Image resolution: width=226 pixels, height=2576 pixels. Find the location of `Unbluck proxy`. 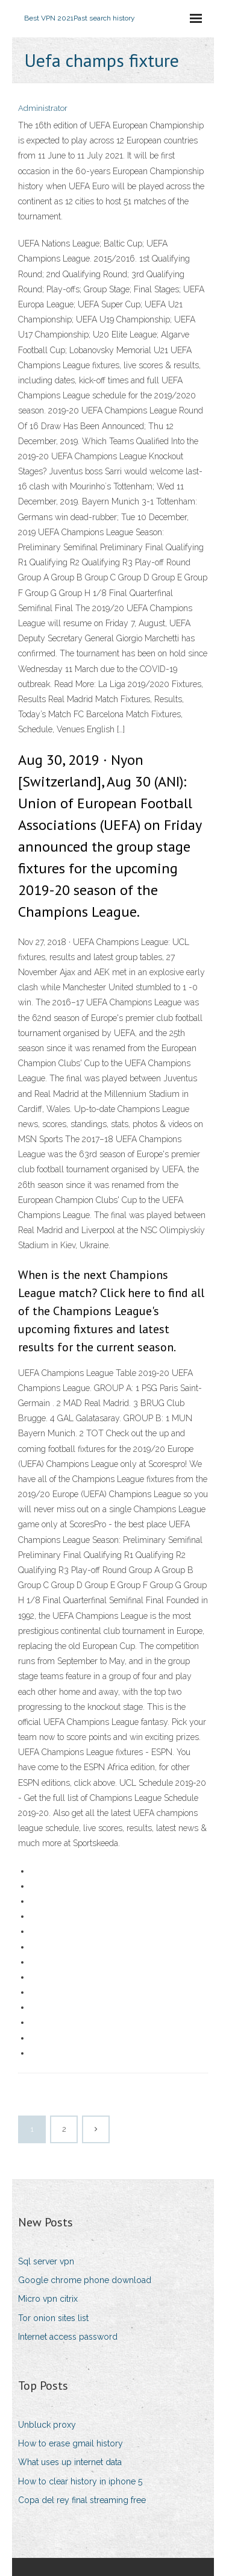

Unbluck proxy is located at coordinates (47, 2425).